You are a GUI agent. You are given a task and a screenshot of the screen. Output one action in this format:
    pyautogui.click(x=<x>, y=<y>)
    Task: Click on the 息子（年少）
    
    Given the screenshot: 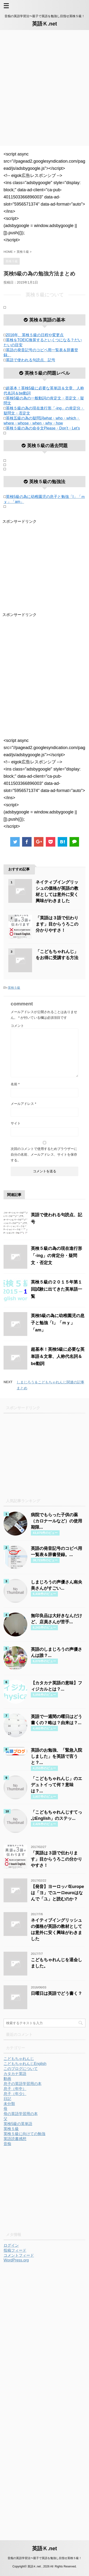 What is the action you would take?
    pyautogui.click(x=15, y=2094)
    